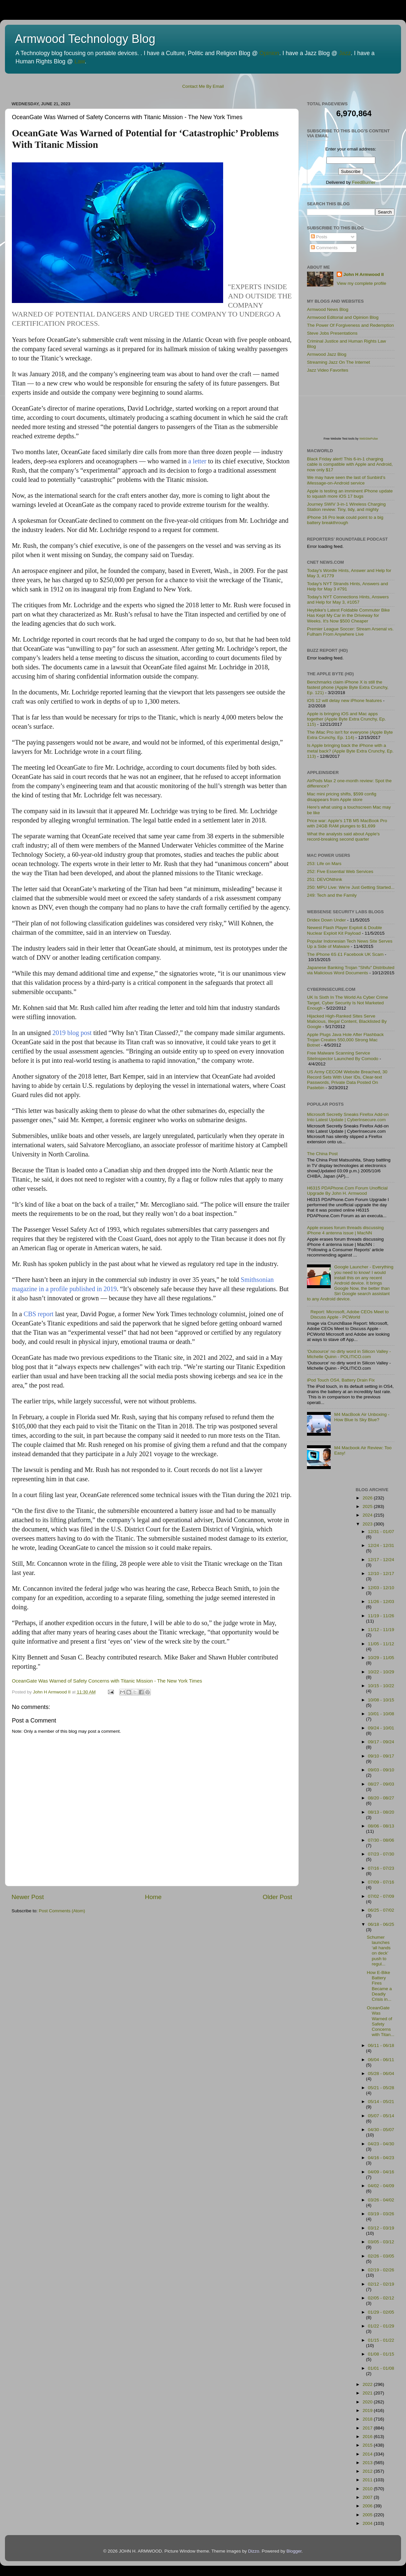 The image size is (406, 2576). I want to click on 2014, so click(368, 2454).